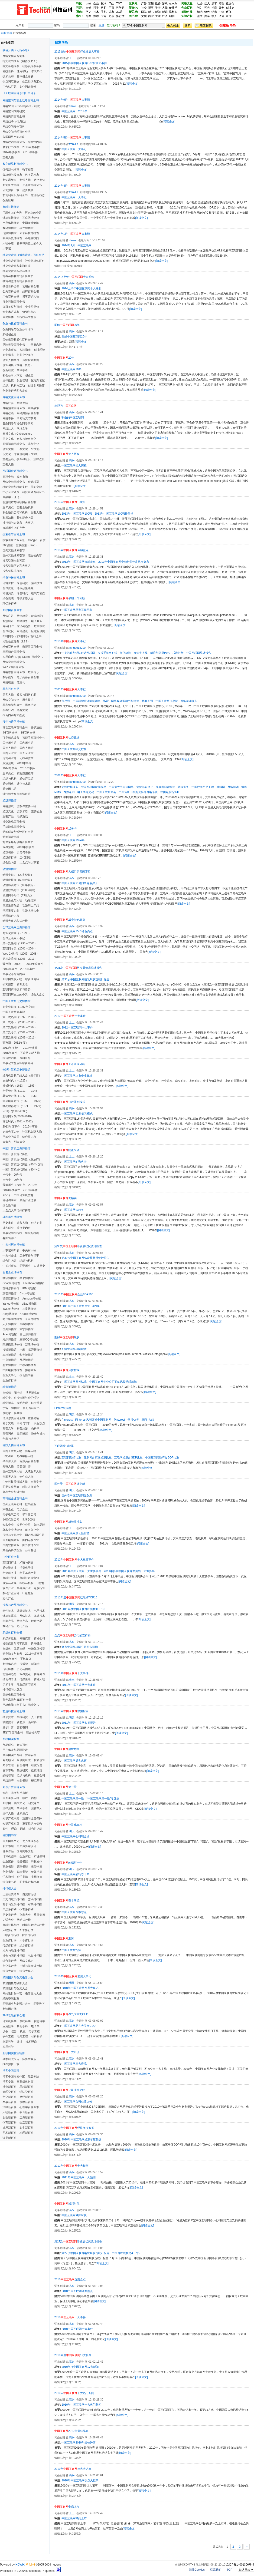  Describe the element at coordinates (71, 1673) in the screenshot. I see `2011年十大事件` at that location.